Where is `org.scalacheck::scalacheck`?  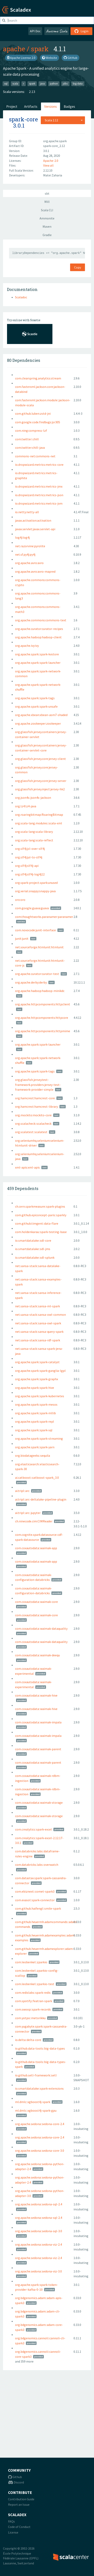
org.scalacheck::scalacheck is located at coordinates (33, 1124).